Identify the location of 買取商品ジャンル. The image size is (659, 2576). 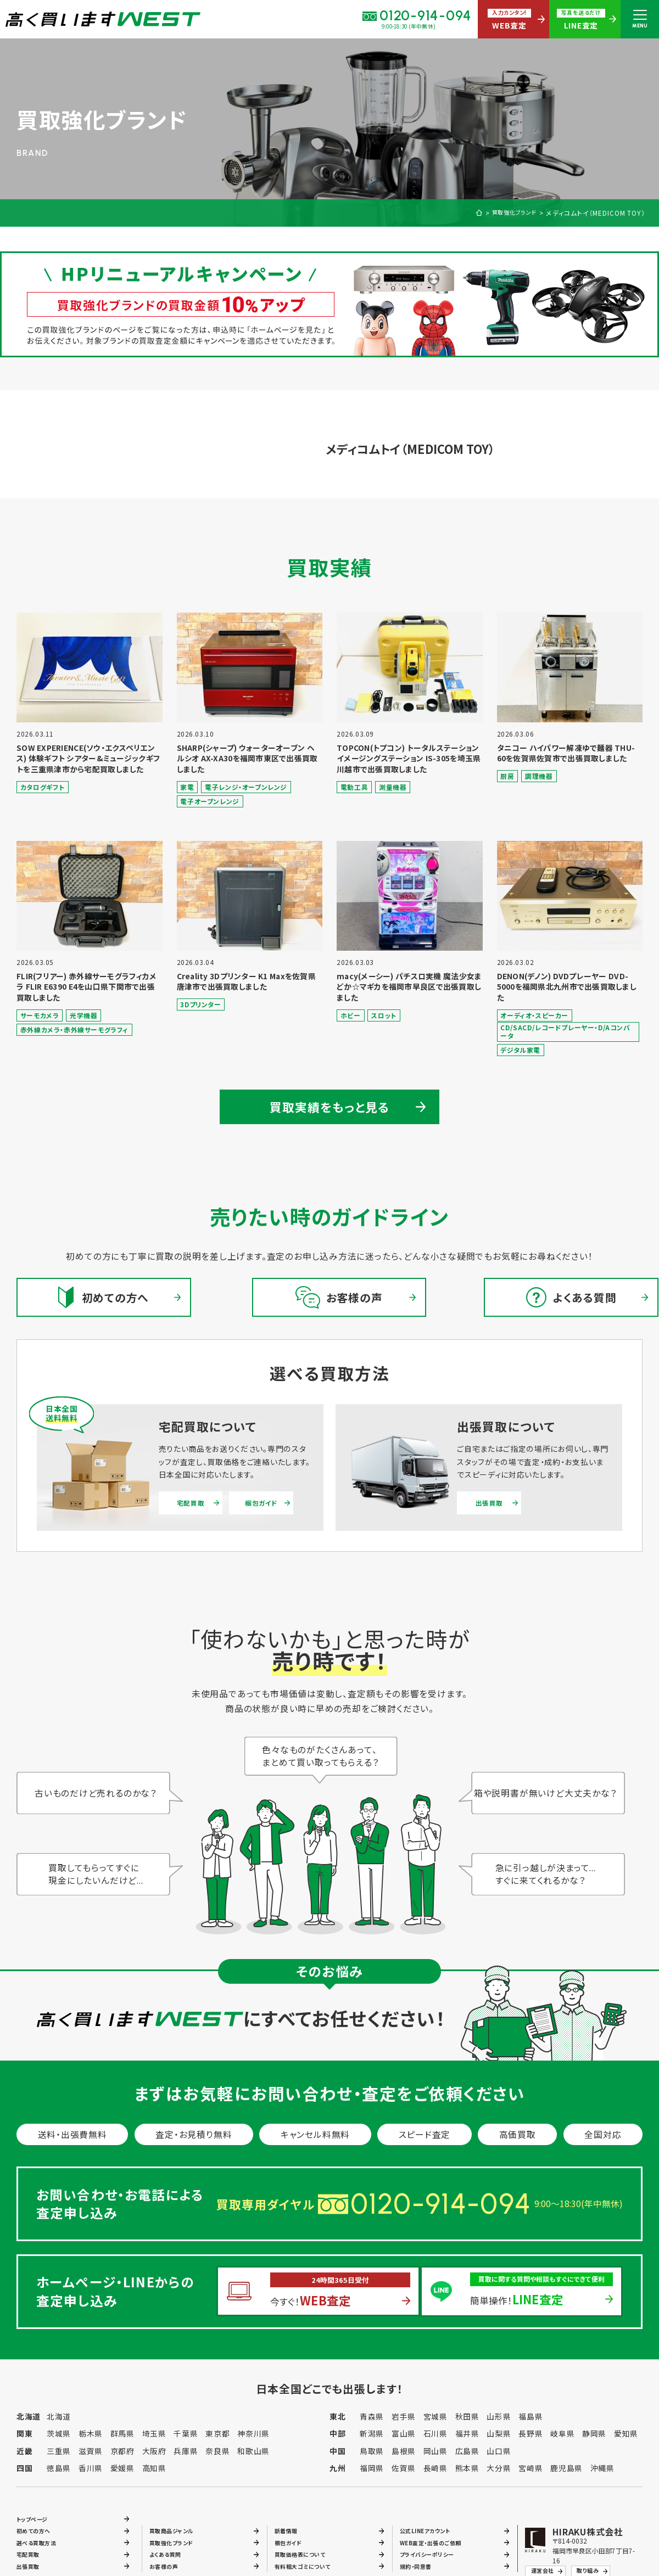
(176, 2524).